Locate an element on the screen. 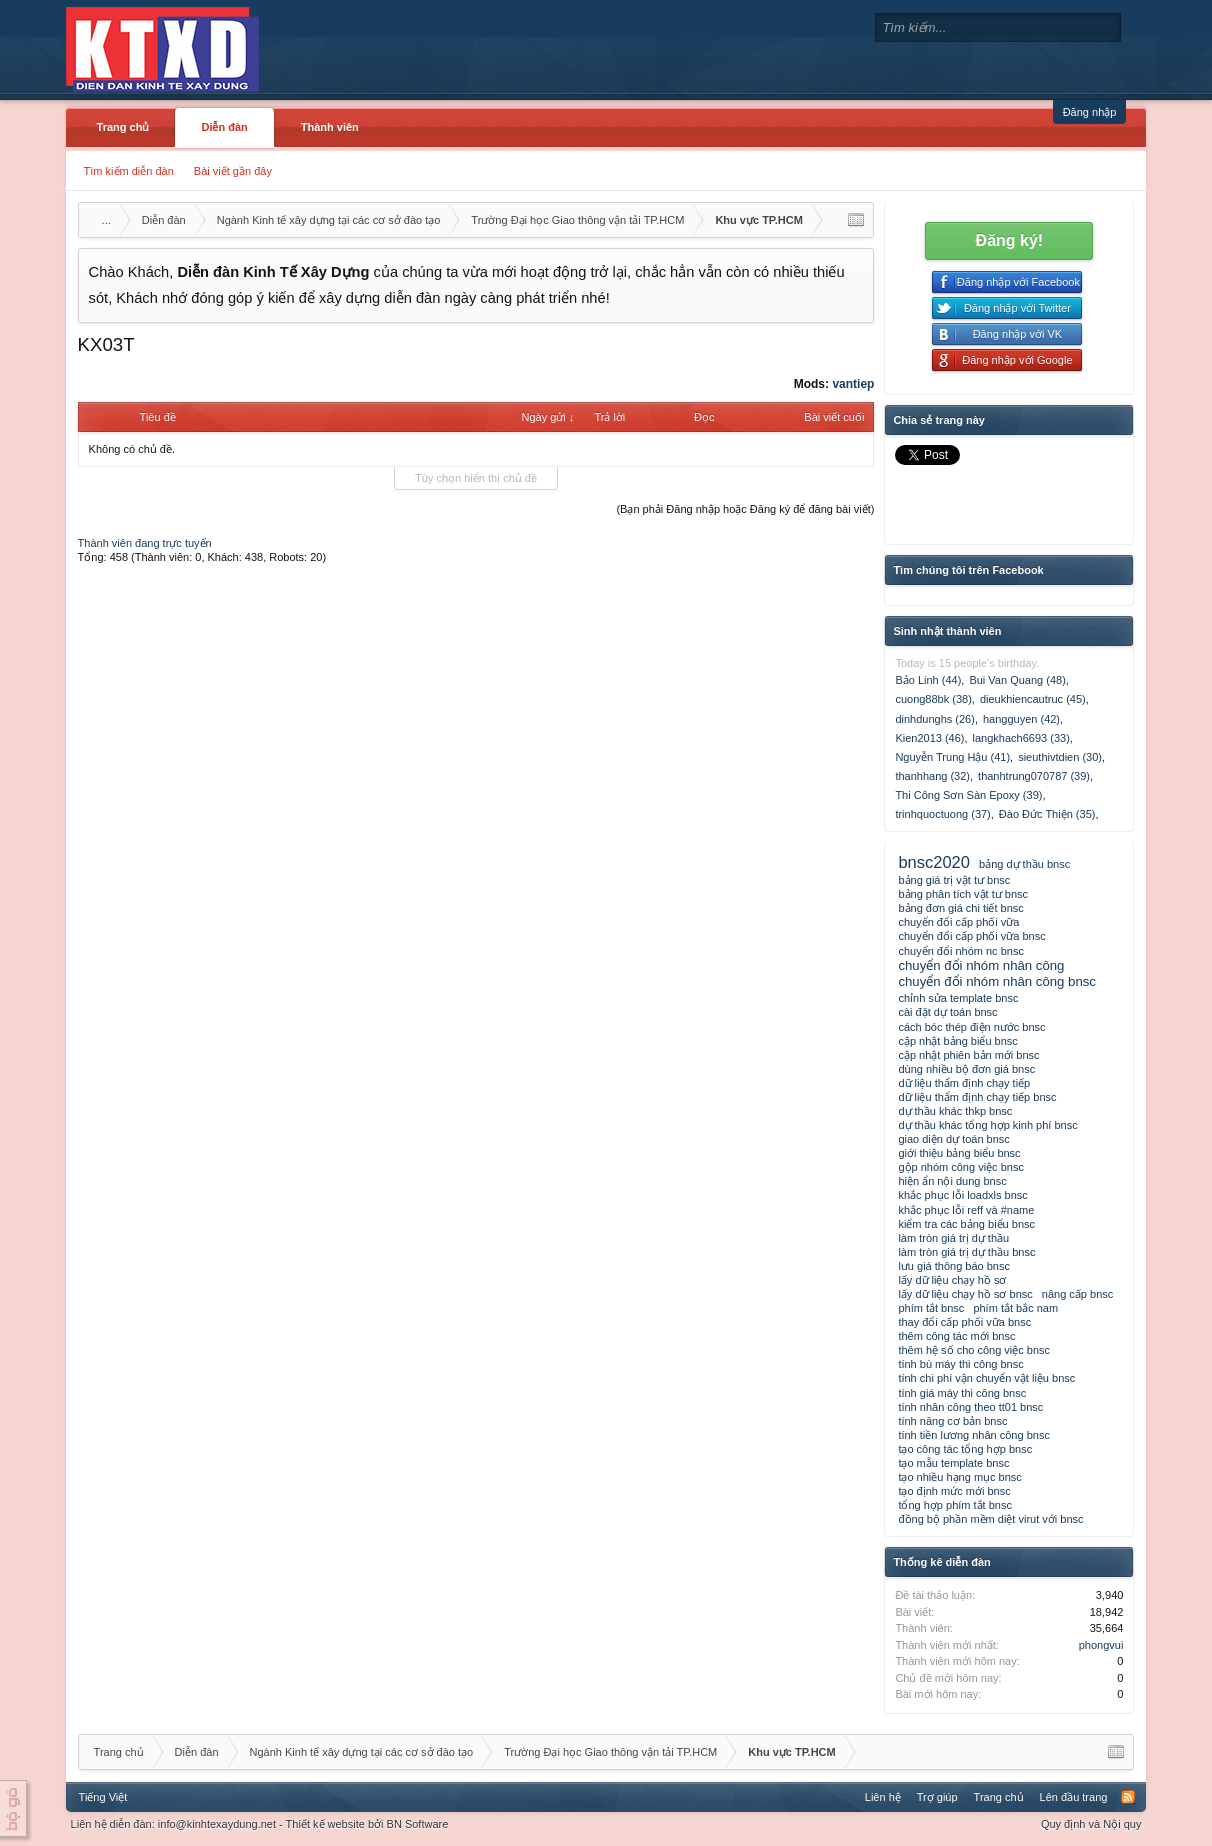 The width and height of the screenshot is (1212, 1846). vantiep is located at coordinates (853, 384).